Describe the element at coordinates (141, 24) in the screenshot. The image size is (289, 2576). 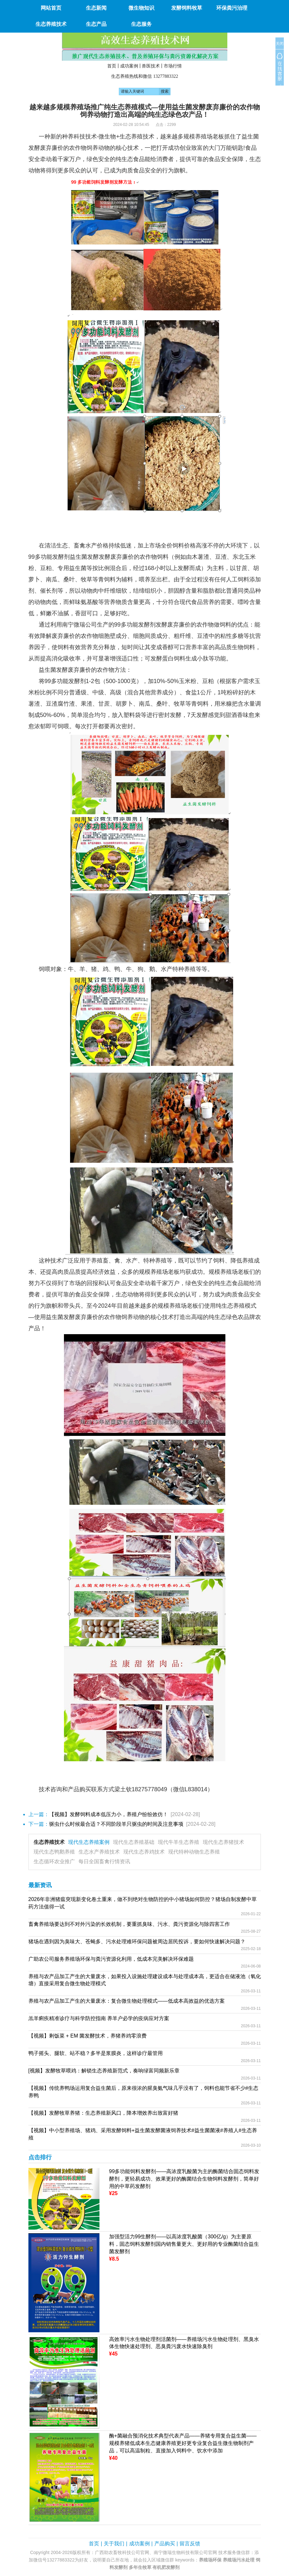
I see `生态服务 [button]` at that location.